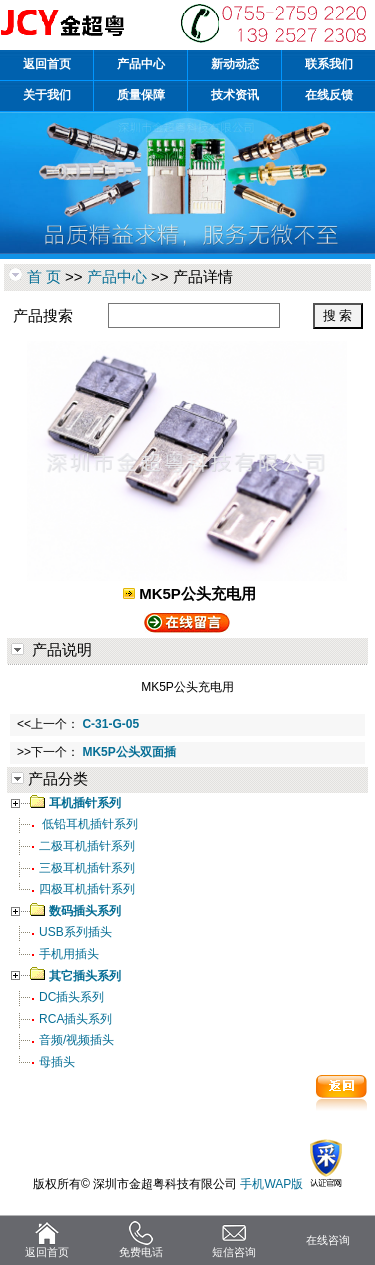 The width and height of the screenshot is (375, 1265). Describe the element at coordinates (88, 824) in the screenshot. I see `低铅耳机插针系列` at that location.